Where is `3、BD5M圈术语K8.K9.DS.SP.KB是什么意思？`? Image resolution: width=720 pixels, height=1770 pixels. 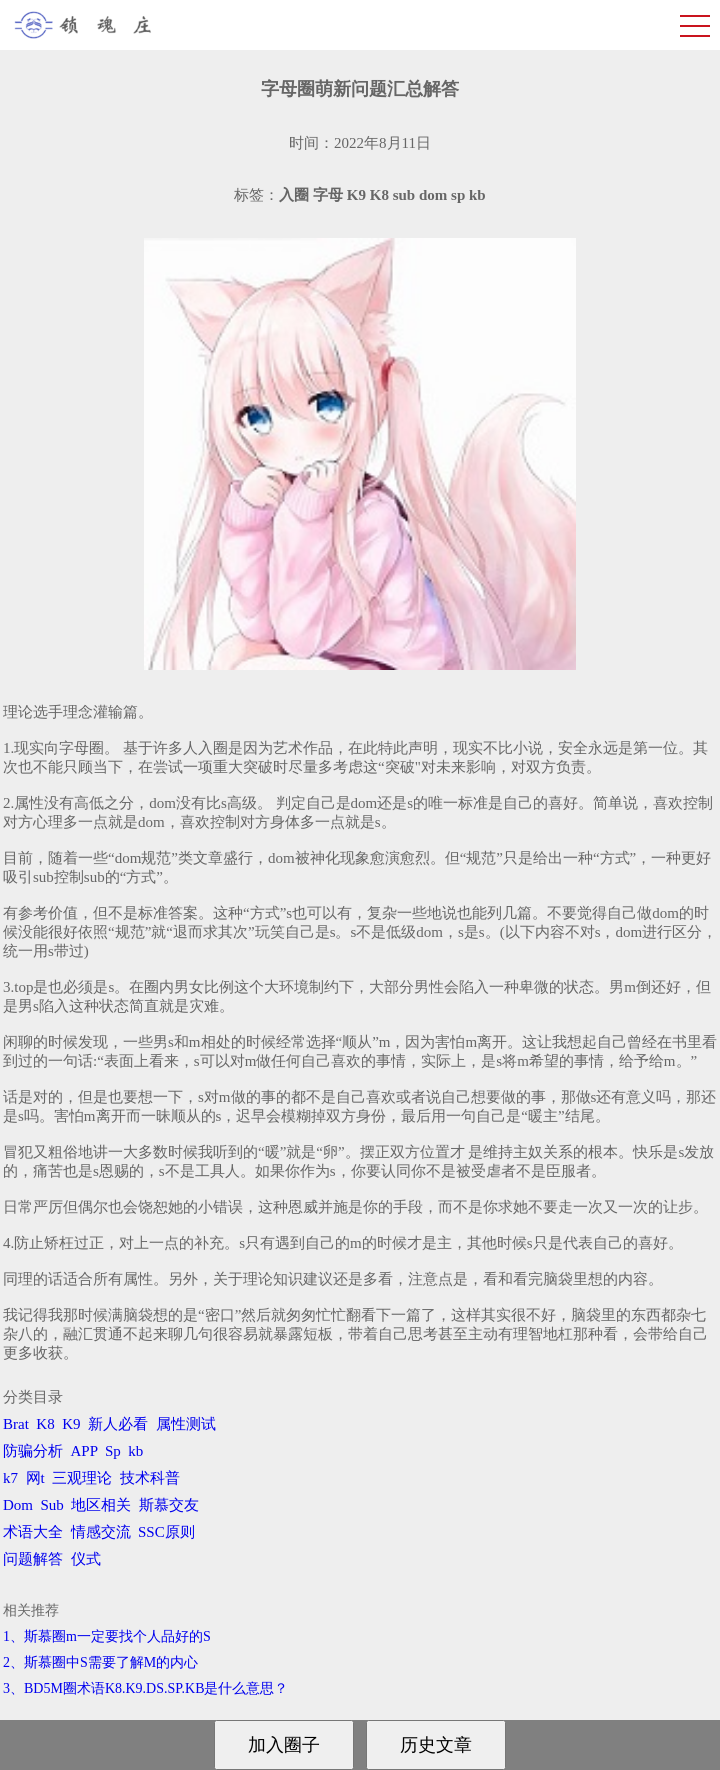
3、BD5M圈术语K8.K9.DS.SP.KB是什么意思？ is located at coordinates (145, 1688).